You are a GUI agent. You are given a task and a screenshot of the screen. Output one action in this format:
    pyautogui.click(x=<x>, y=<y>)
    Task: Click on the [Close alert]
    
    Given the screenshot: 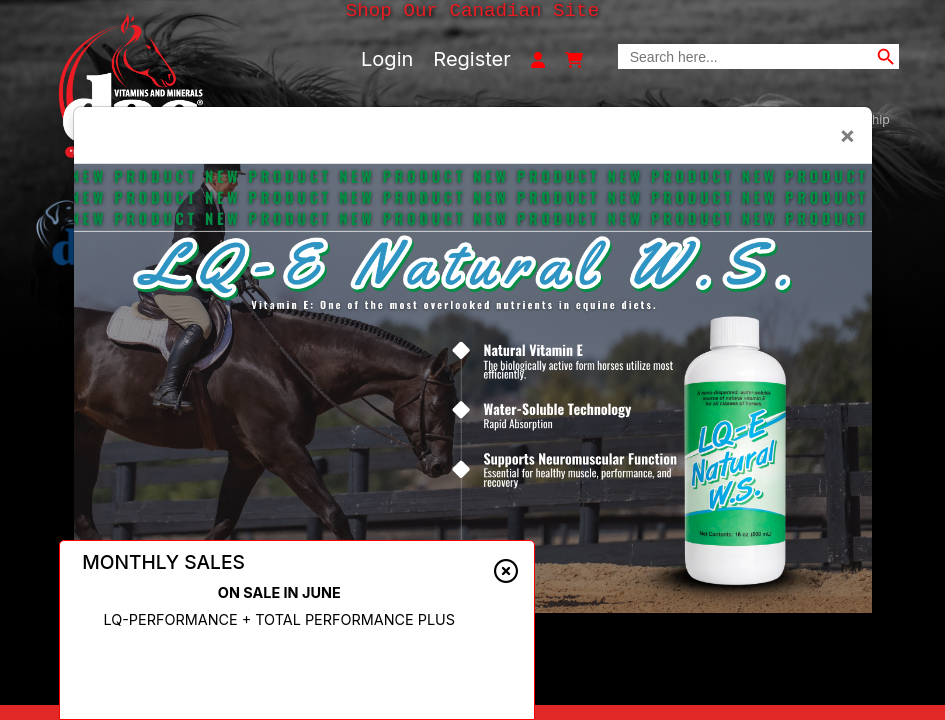 What is the action you would take?
    pyautogui.click(x=506, y=571)
    